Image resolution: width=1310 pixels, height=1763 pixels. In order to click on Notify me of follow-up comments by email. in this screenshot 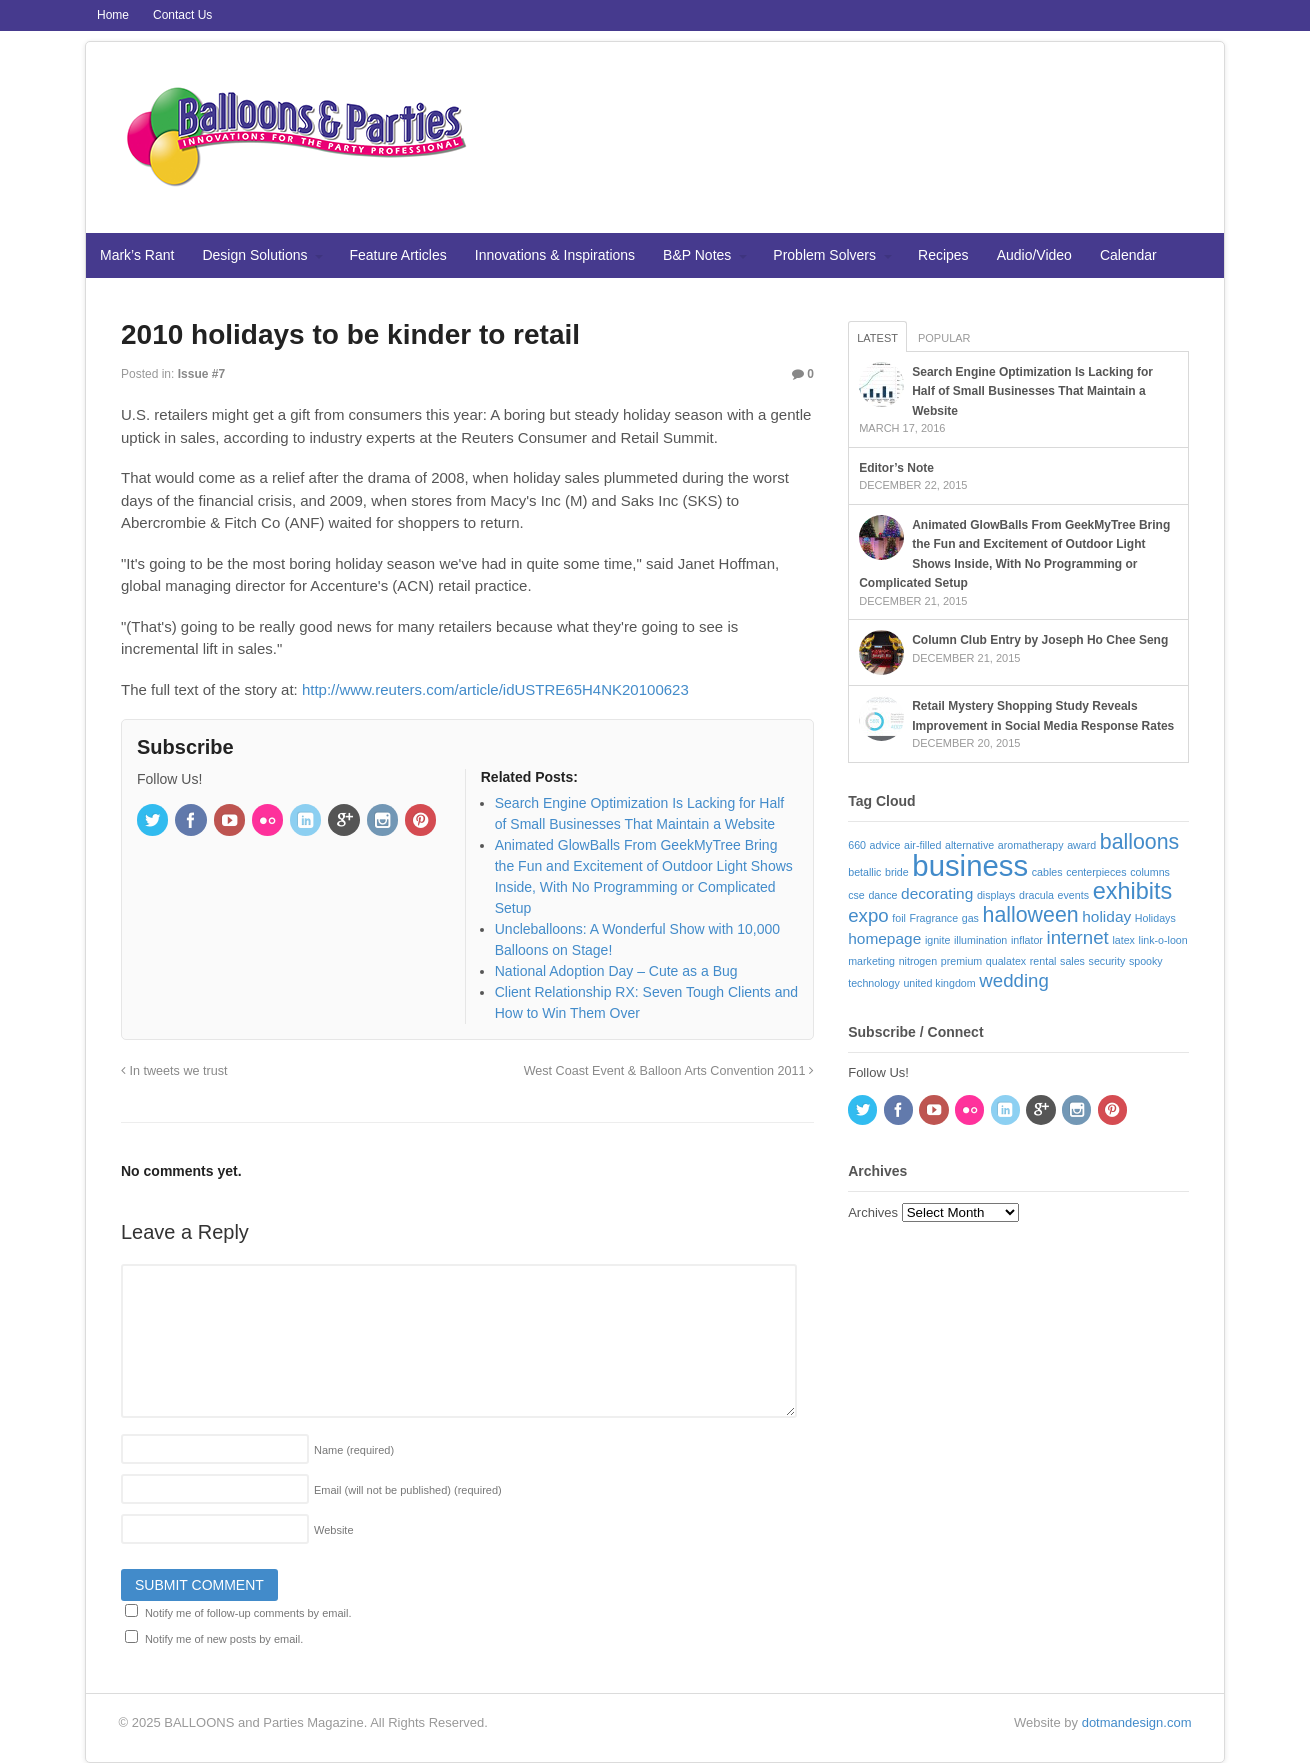, I will do `click(248, 1613)`.